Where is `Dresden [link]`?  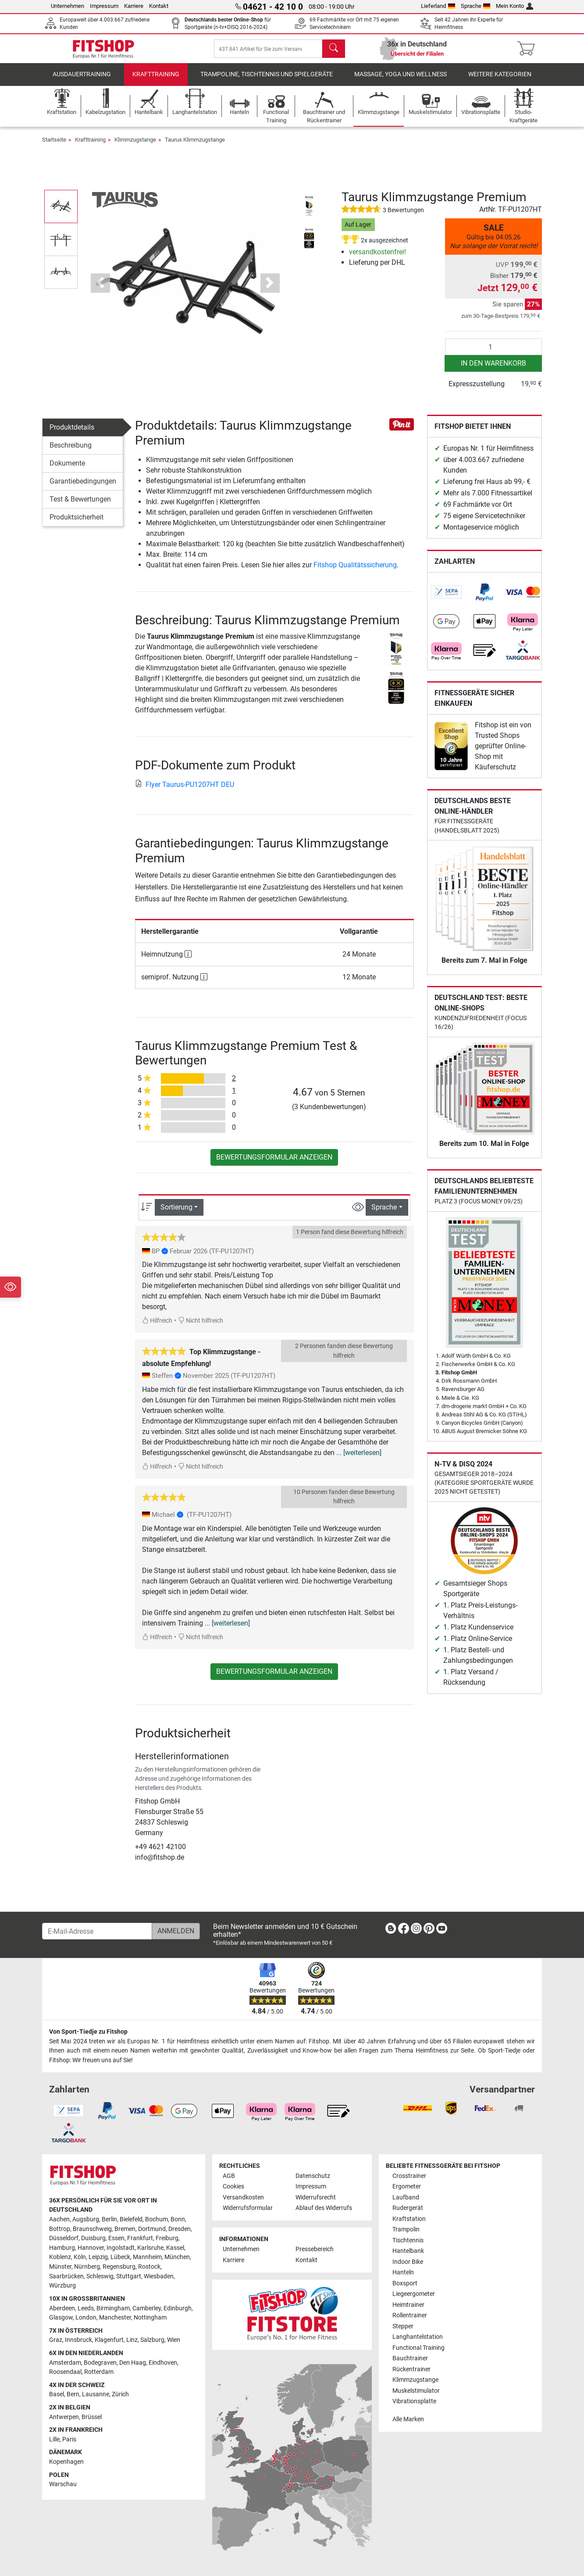
Dresden [link] is located at coordinates (179, 2229).